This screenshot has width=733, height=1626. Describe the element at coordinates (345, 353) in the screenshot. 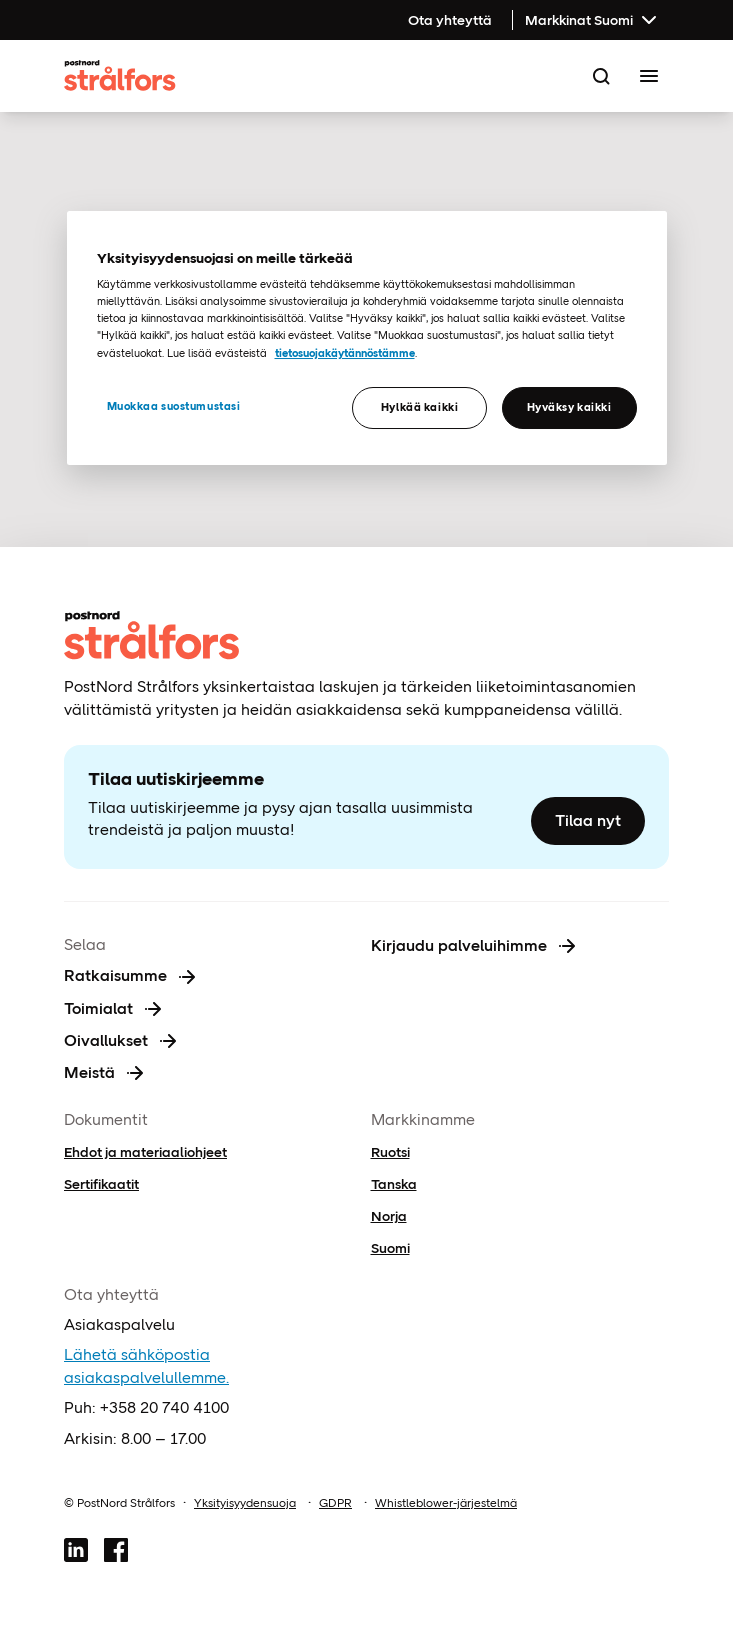

I see `tietosuojakäytännöstämme` at that location.